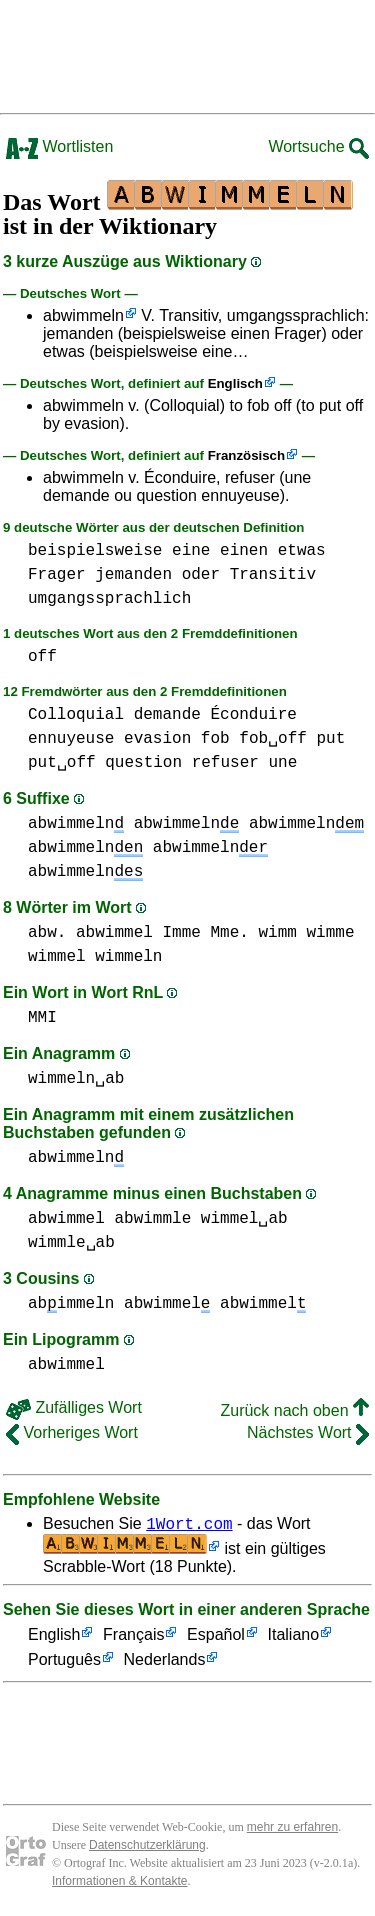 The image size is (375, 1916). What do you see at coordinates (57, 957) in the screenshot?
I see `wimmel` at bounding box center [57, 957].